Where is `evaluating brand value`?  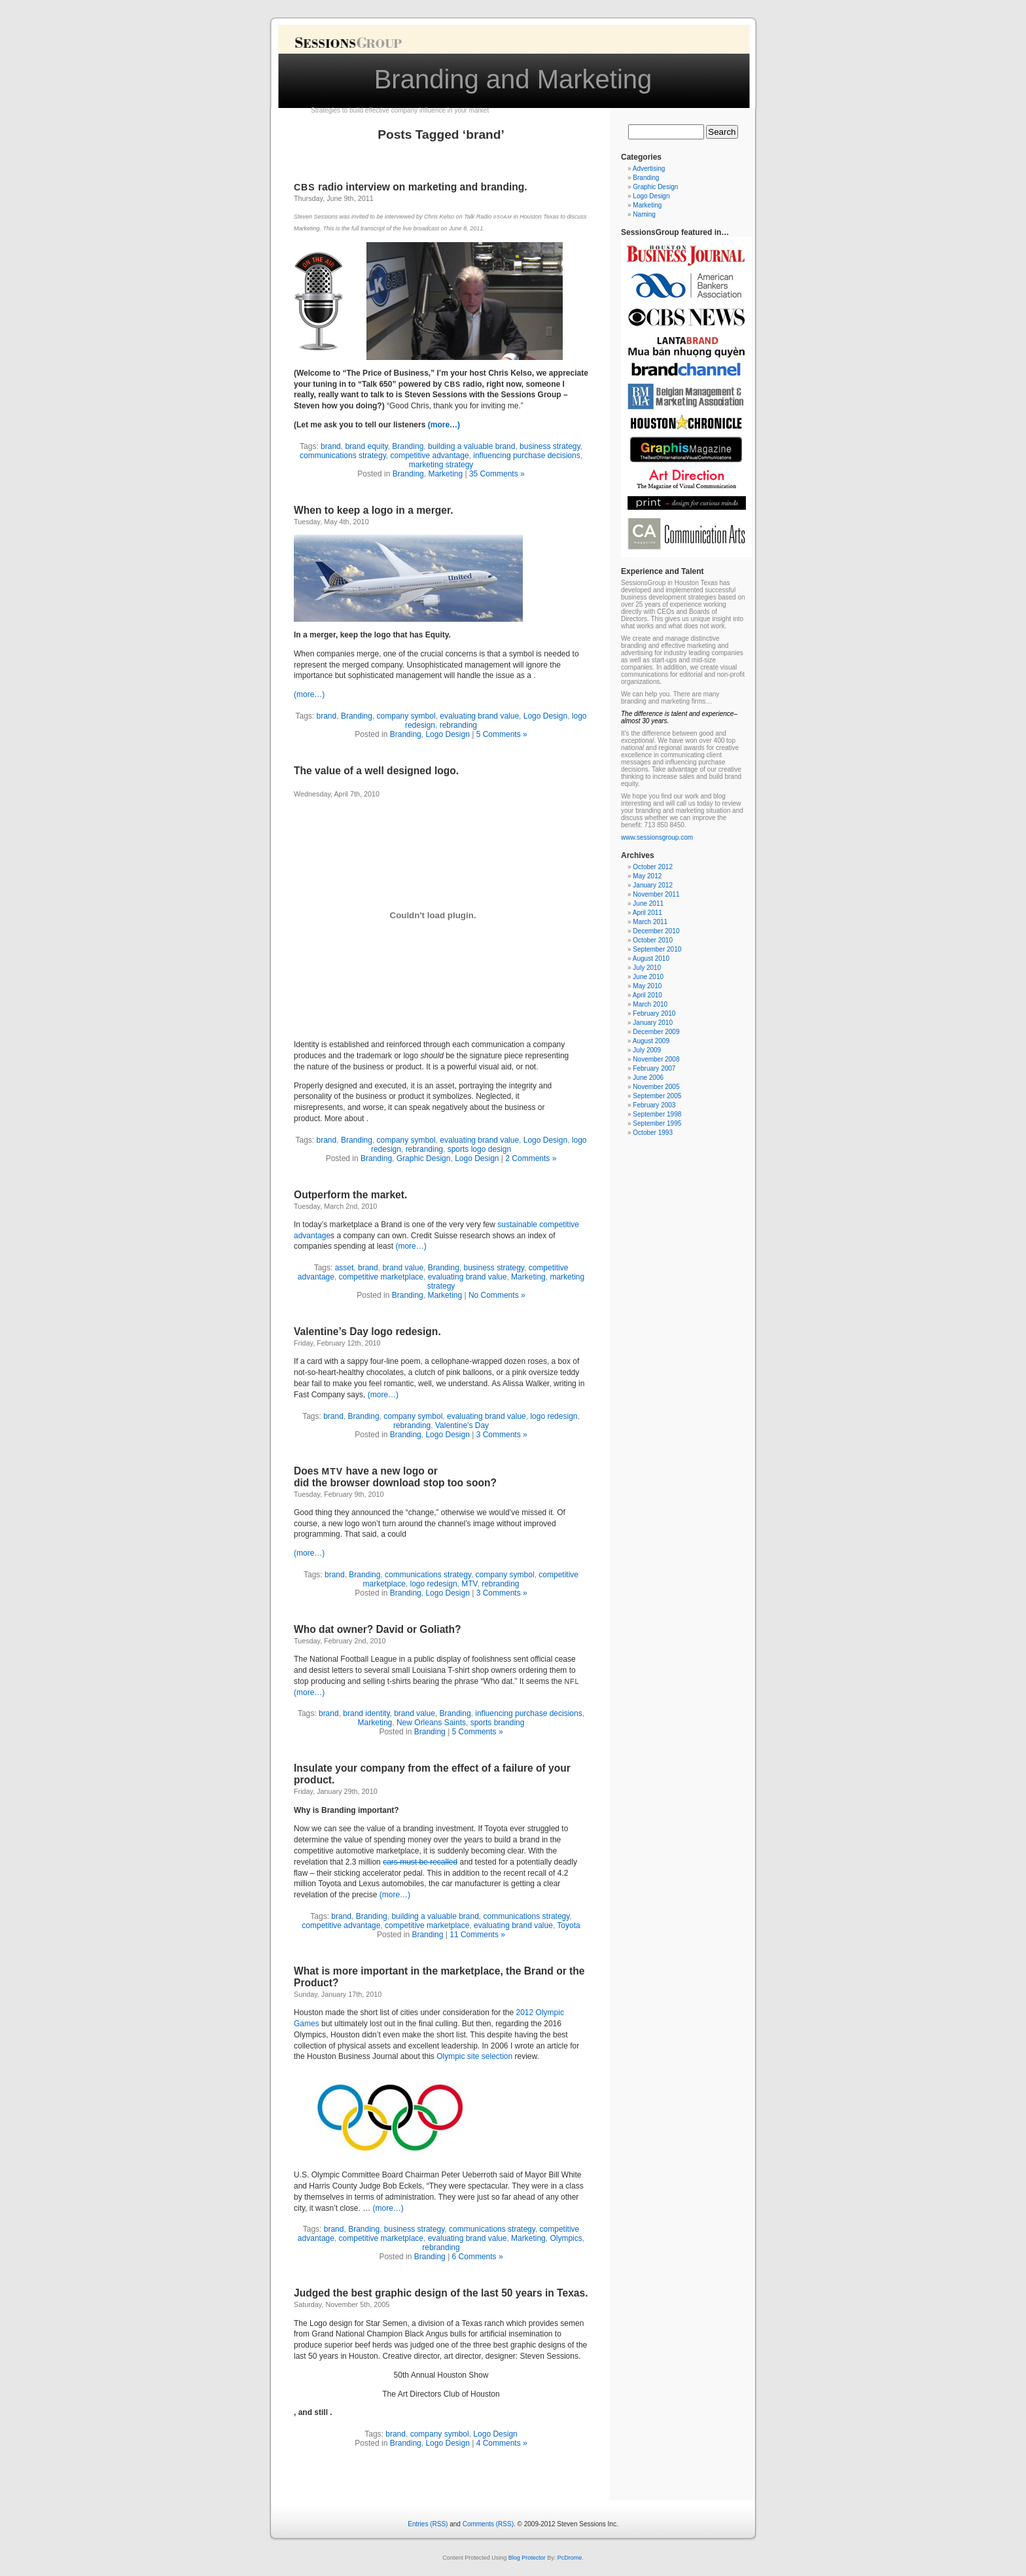 evaluating brand value is located at coordinates (479, 716).